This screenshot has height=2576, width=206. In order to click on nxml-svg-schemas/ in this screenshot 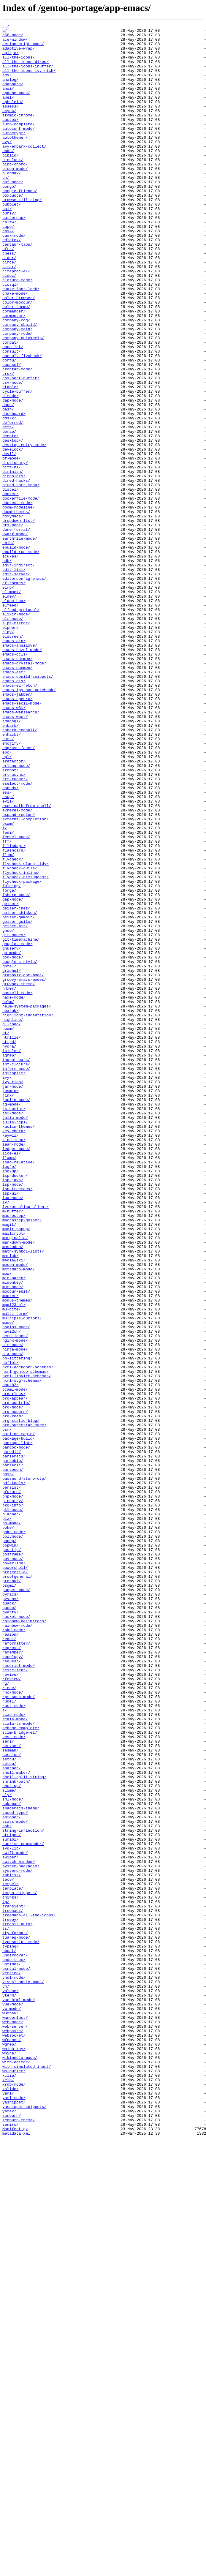, I will do `click(22, 1652)`.